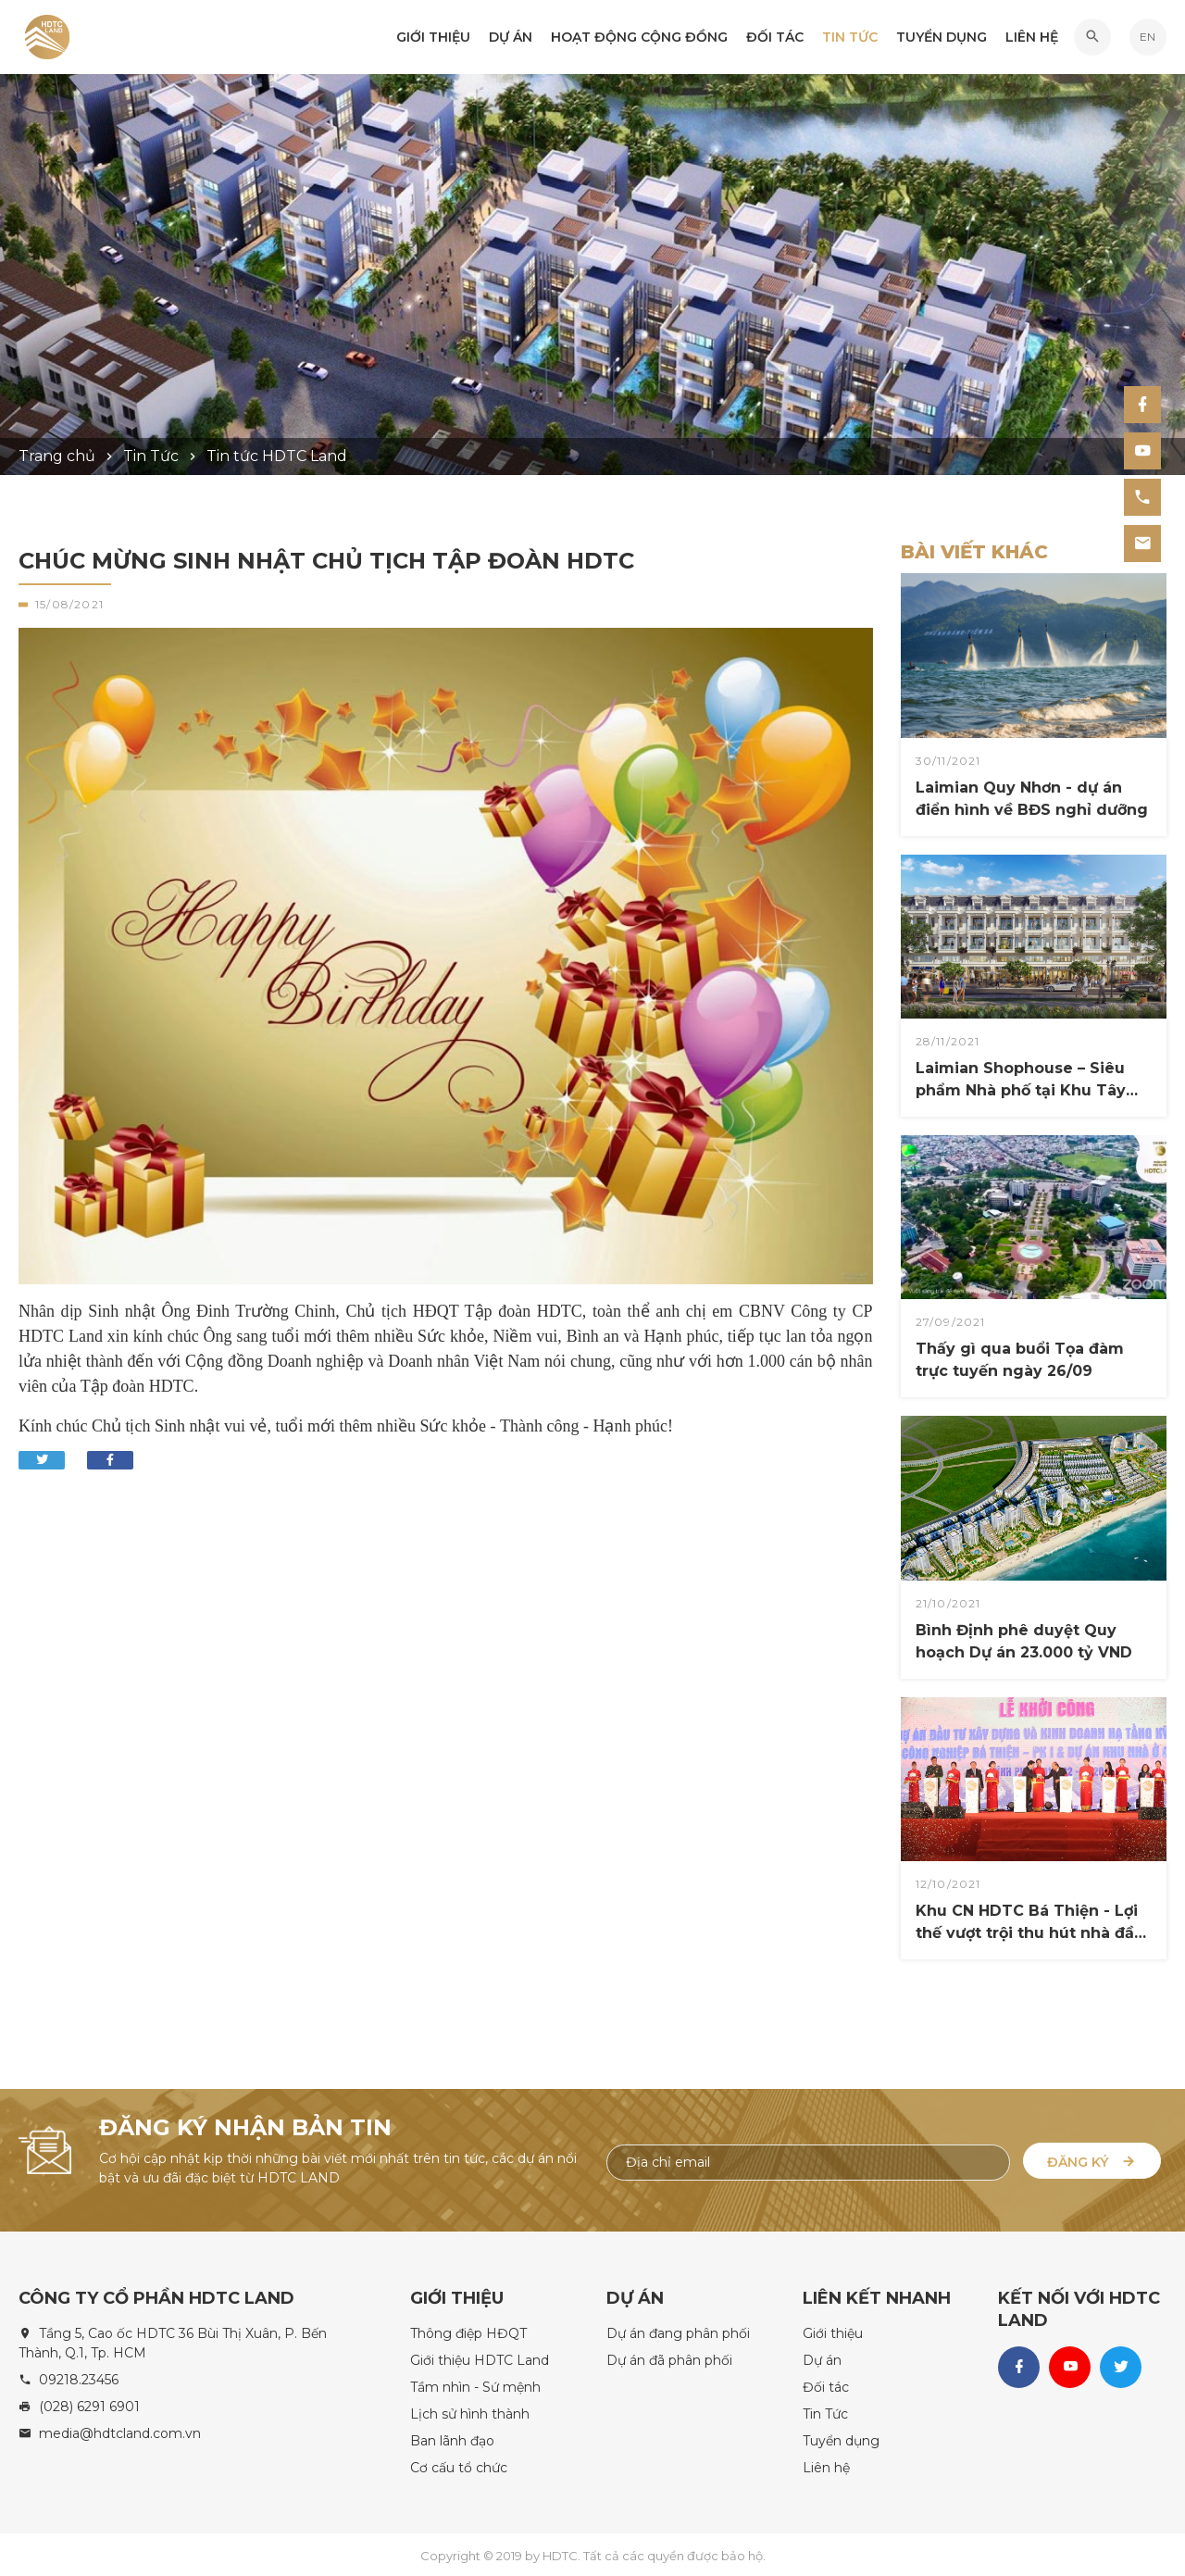 This screenshot has height=2576, width=1185. What do you see at coordinates (452, 2438) in the screenshot?
I see `Ban lãnh đạo` at bounding box center [452, 2438].